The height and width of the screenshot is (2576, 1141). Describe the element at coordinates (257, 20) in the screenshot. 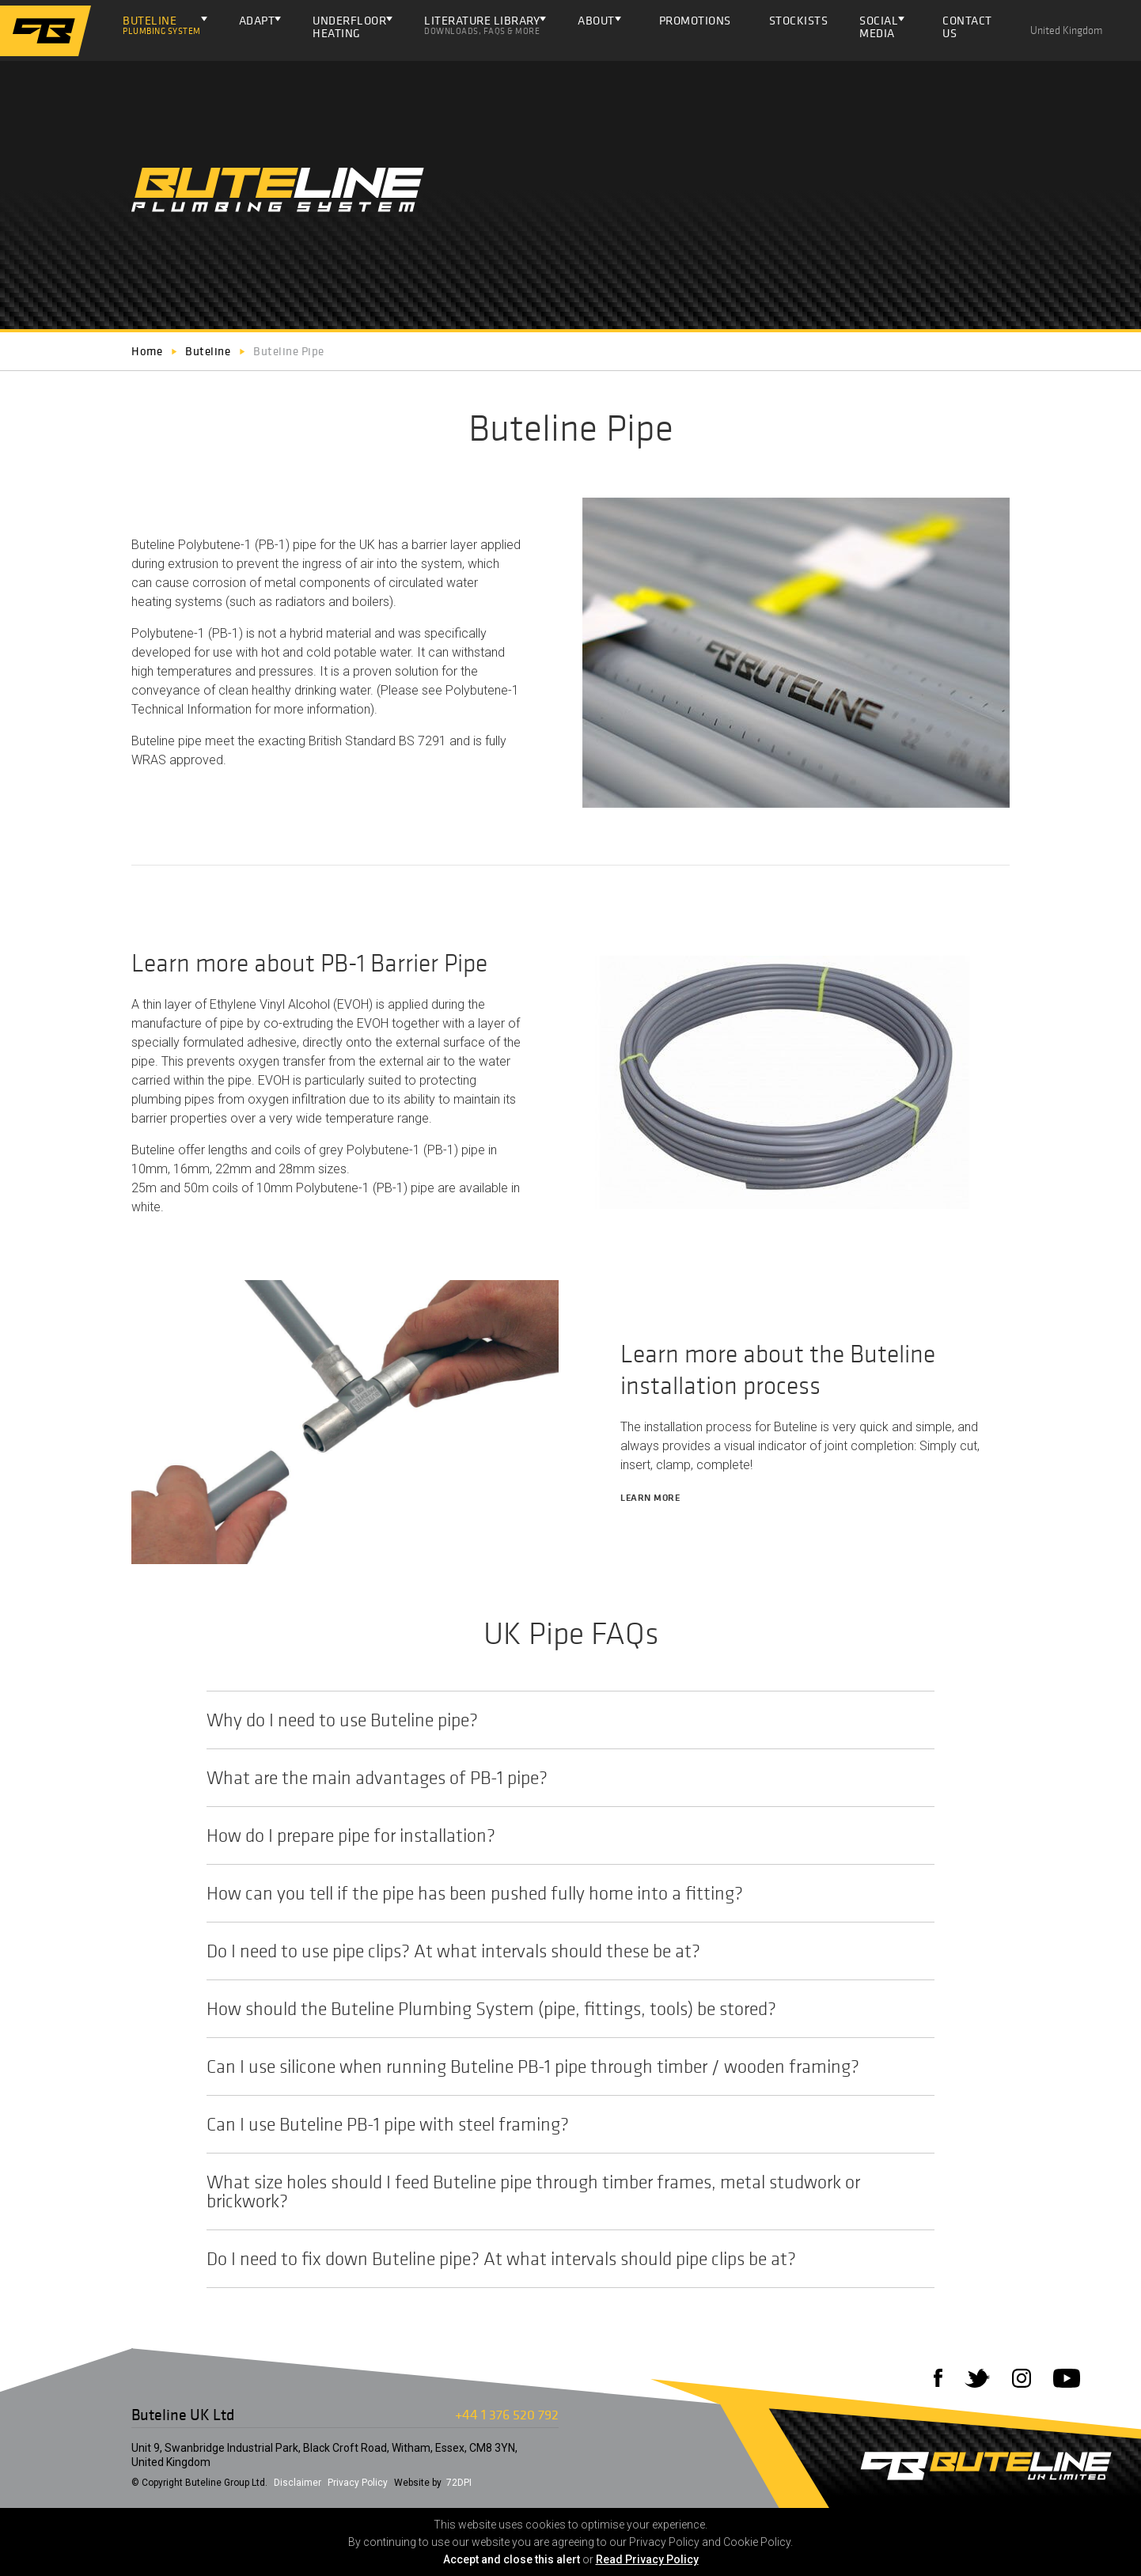

I see `Adapt` at that location.